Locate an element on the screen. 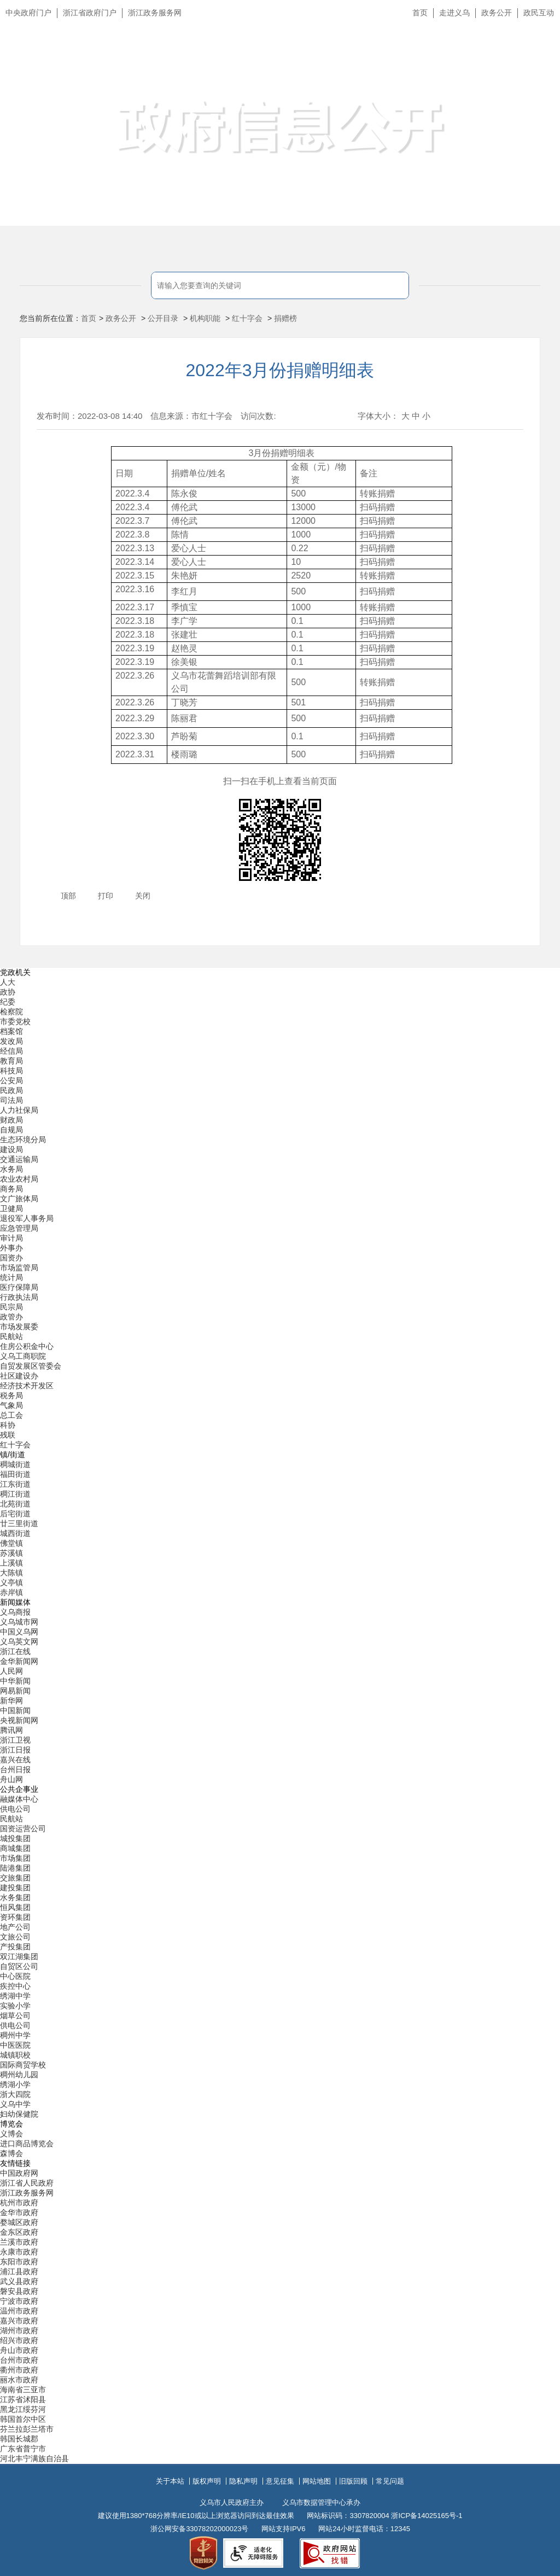  浙江在线 is located at coordinates (15, 1651).